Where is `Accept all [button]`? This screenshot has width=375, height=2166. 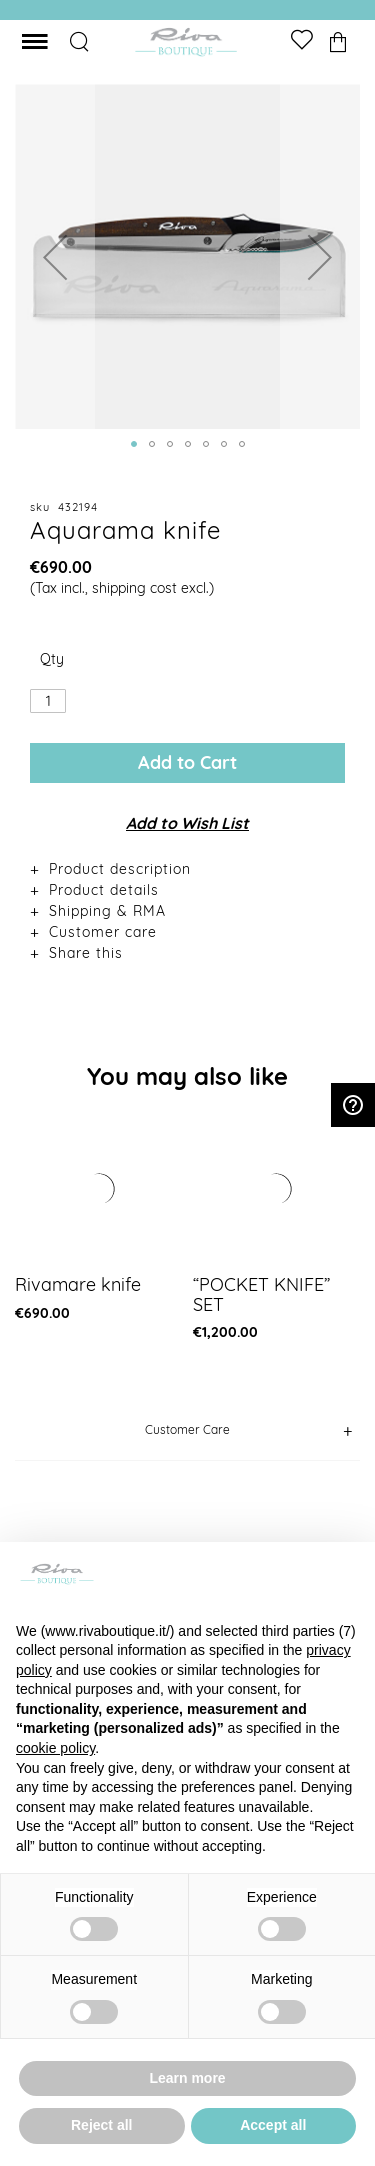 Accept all [button] is located at coordinates (273, 2125).